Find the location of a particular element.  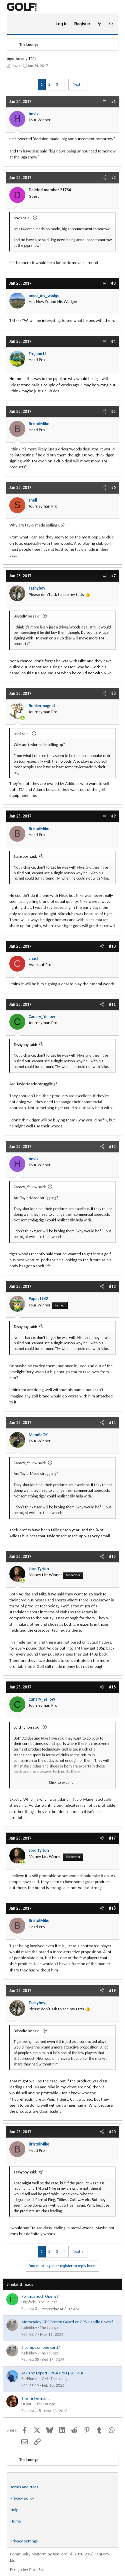

The Tinkerman.. is located at coordinates (35, 2398).